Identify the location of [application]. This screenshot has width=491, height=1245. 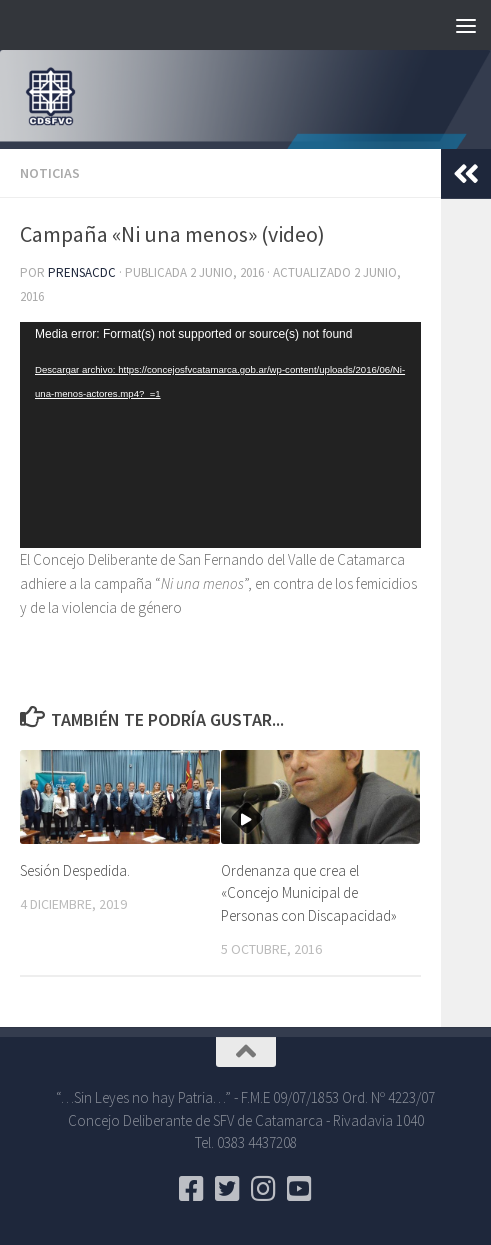
(220, 435).